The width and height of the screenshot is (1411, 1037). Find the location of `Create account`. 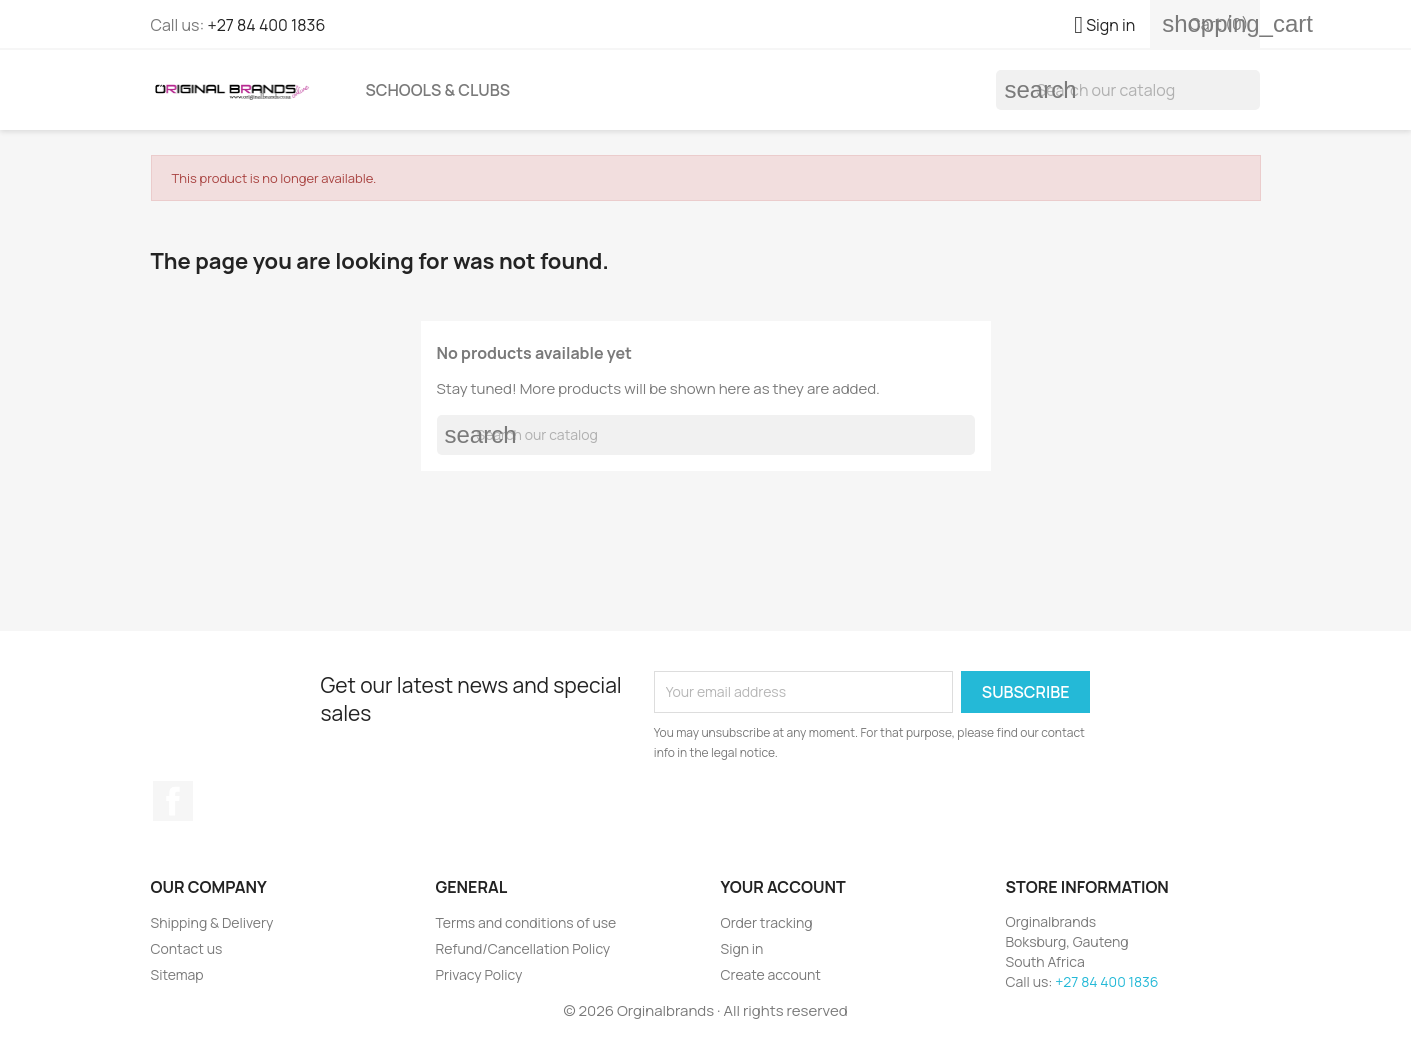

Create account is located at coordinates (771, 974).